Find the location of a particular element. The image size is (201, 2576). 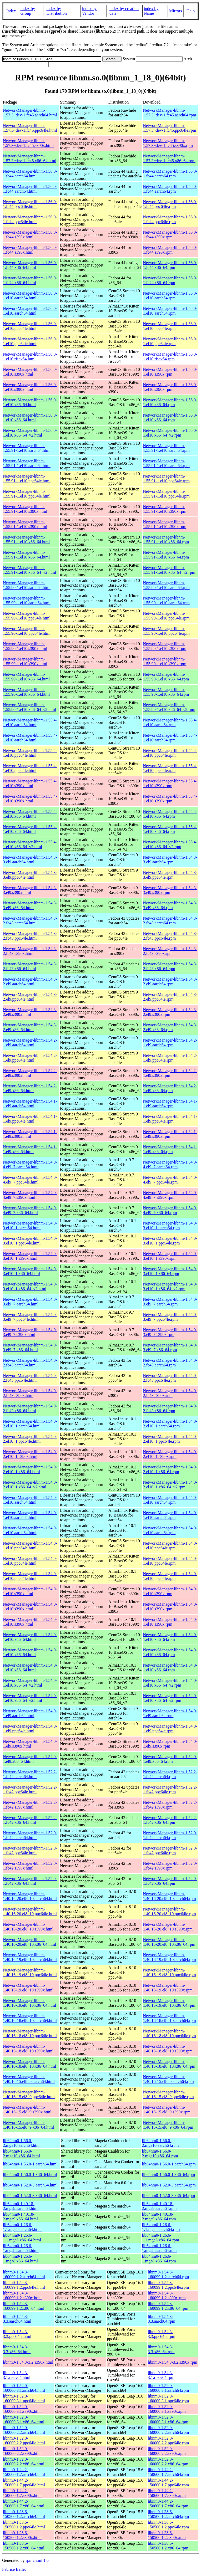

libnm0-1.38.6-150500.1.2.ppc64le.html is located at coordinates (24, 2524).